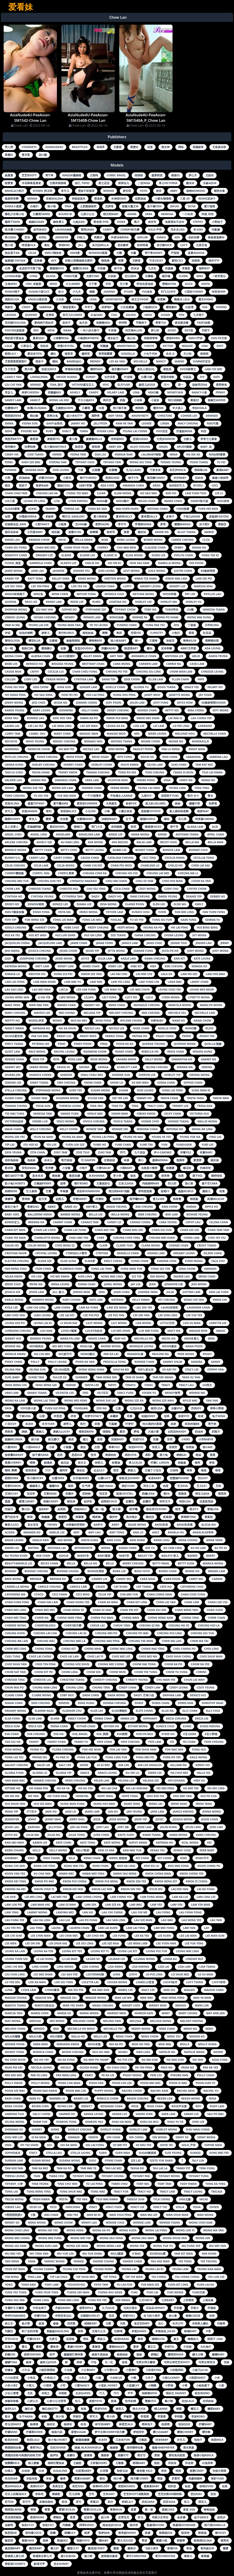  I want to click on sulcie so, so click(59, 1377).